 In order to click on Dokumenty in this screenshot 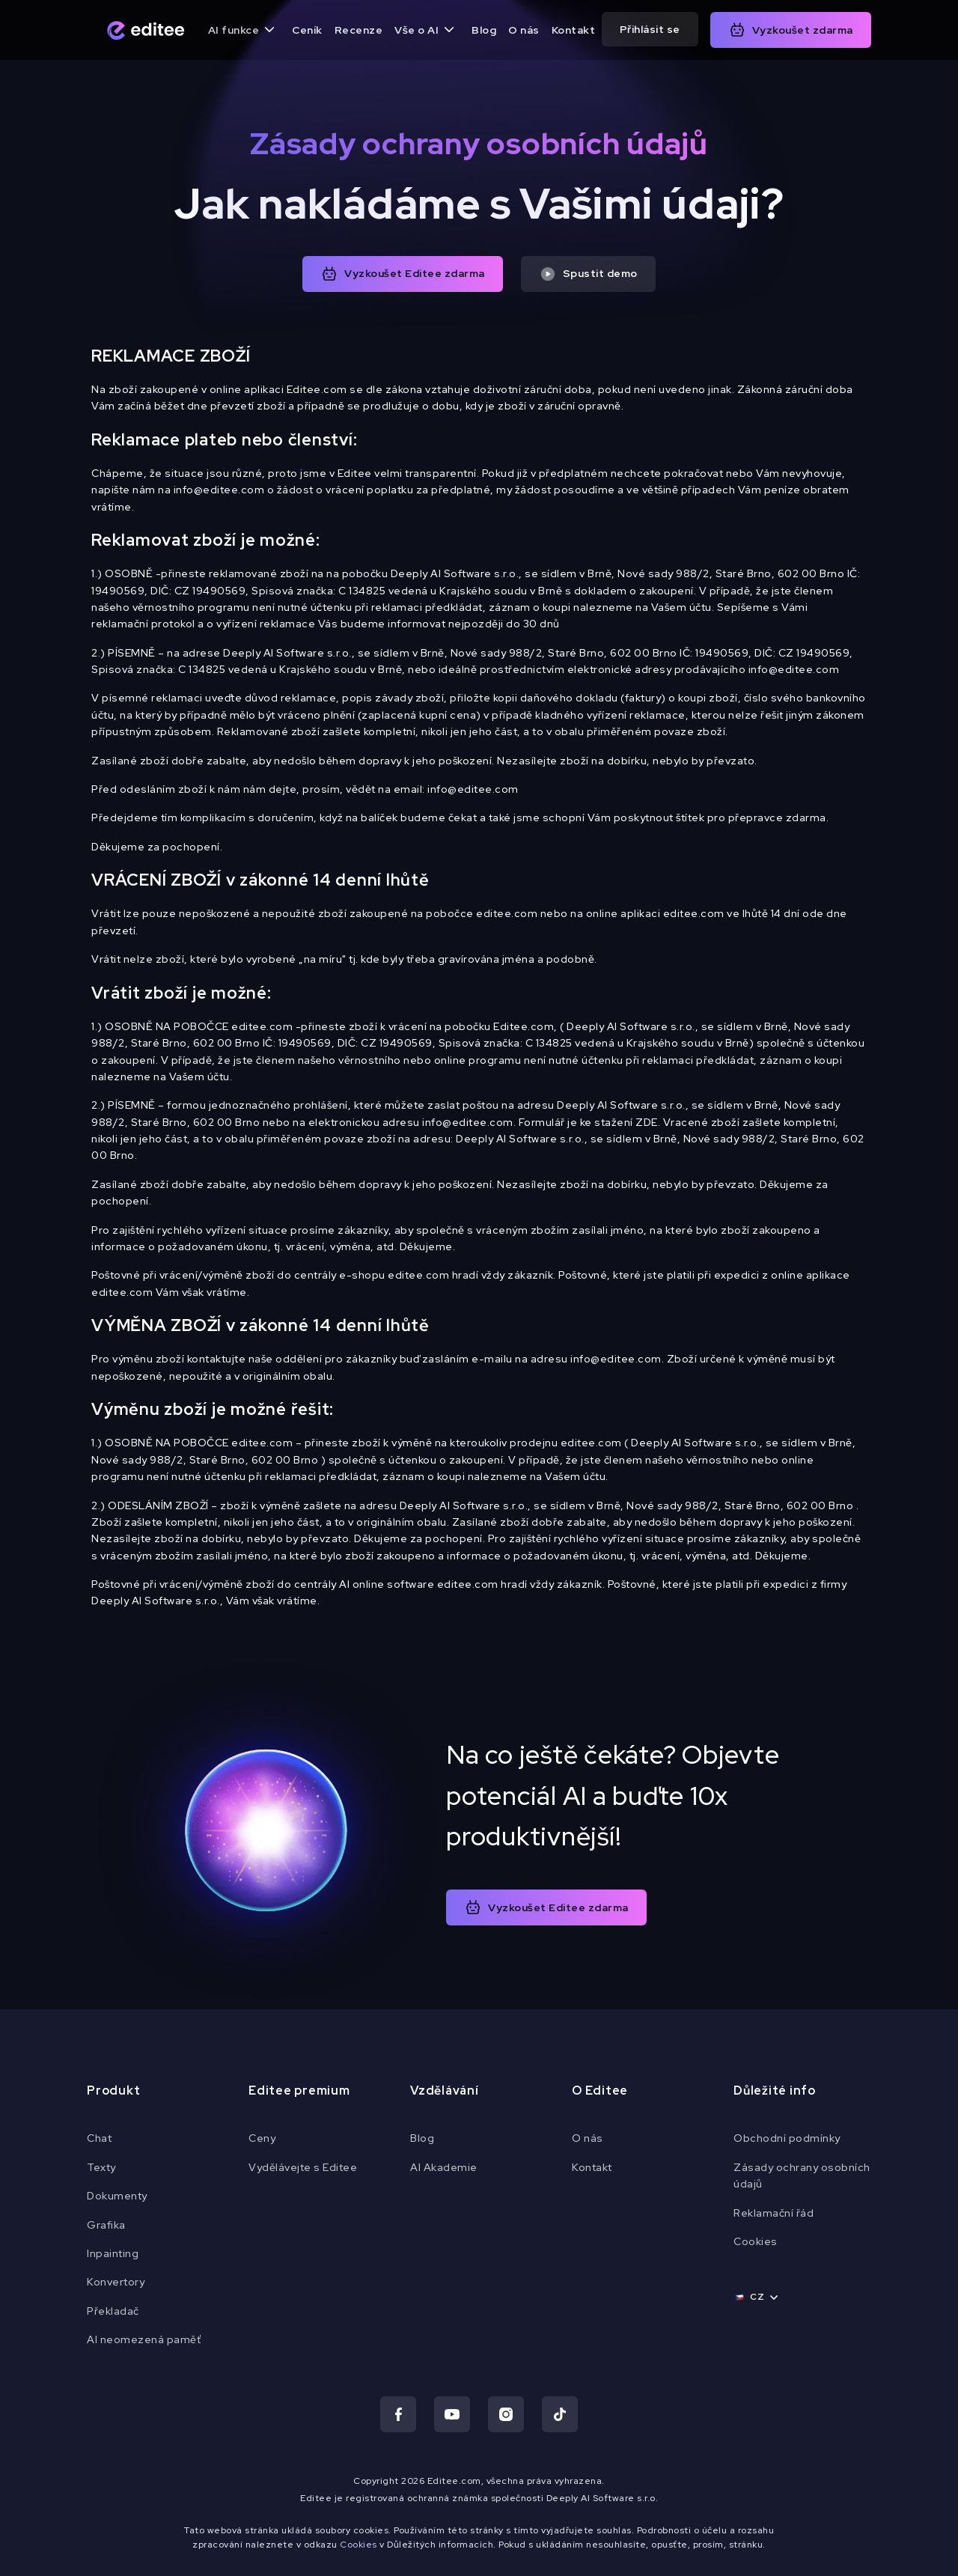, I will do `click(117, 2195)`.